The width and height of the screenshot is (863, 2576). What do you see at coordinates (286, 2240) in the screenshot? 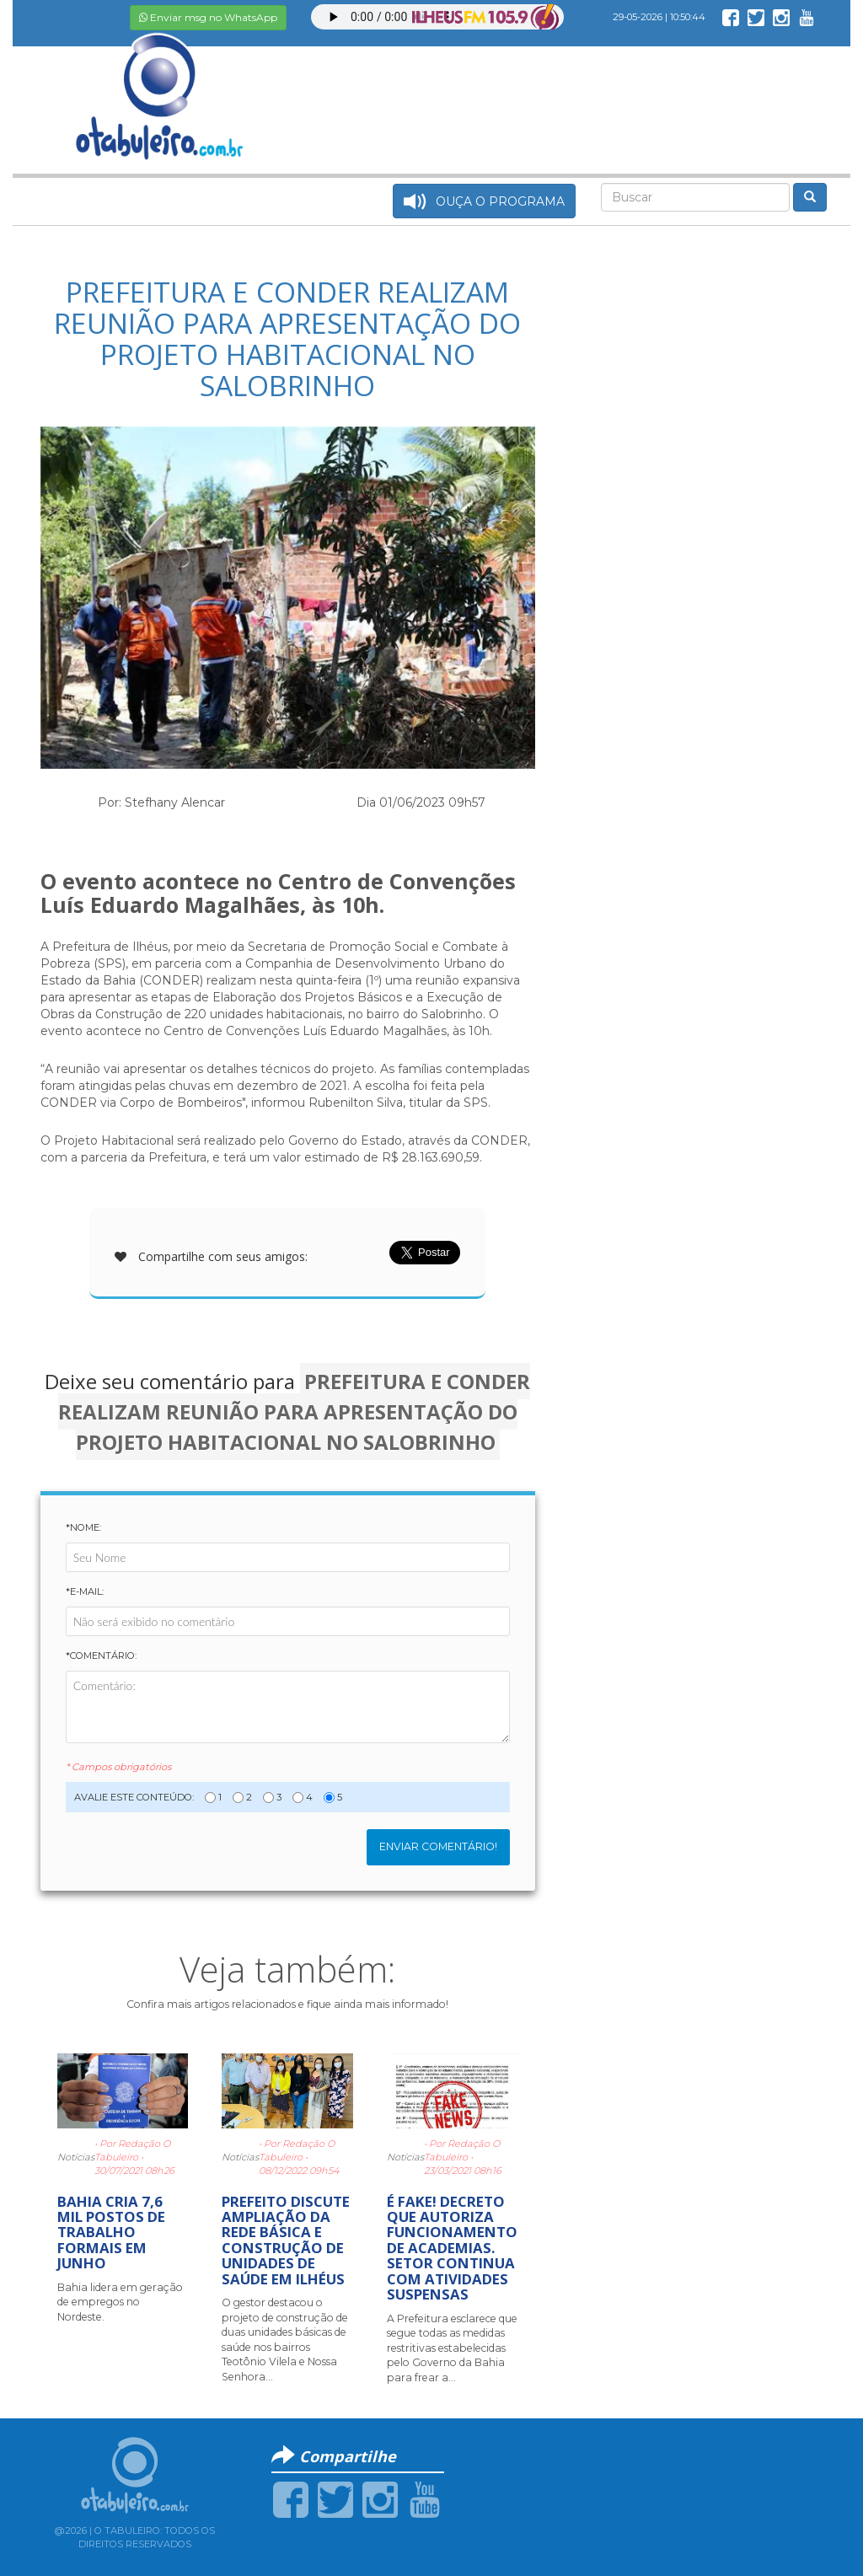
I see `PREFEITO DISCUTE AMPLIAÇÃO DA REDE BÁSICA E CONSTRUÇÃO DE UNIDADES DE SAÚDE EM ILHÉUS` at bounding box center [286, 2240].